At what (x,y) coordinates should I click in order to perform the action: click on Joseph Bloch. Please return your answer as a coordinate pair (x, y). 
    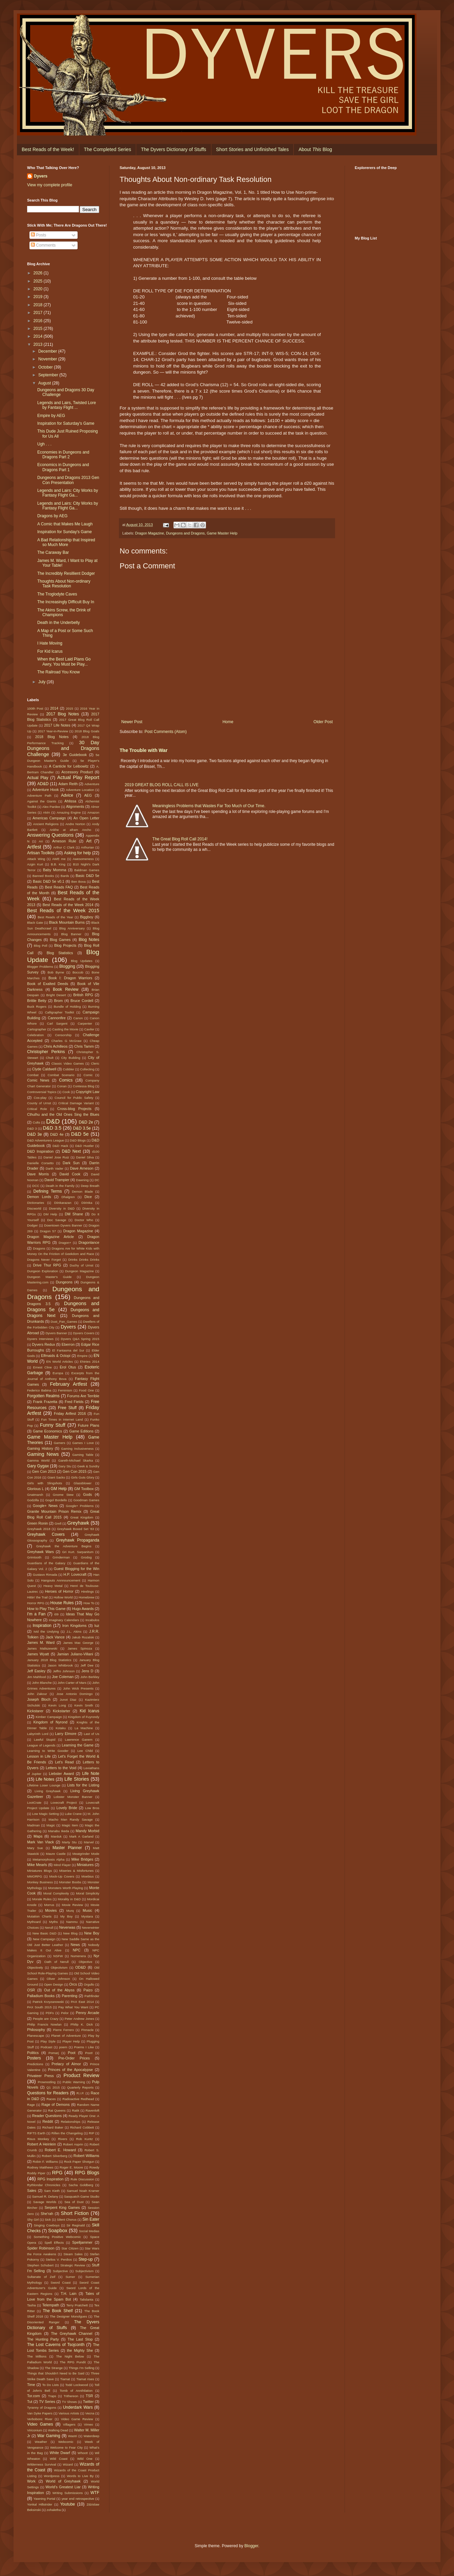
    Looking at the image, I should click on (38, 1699).